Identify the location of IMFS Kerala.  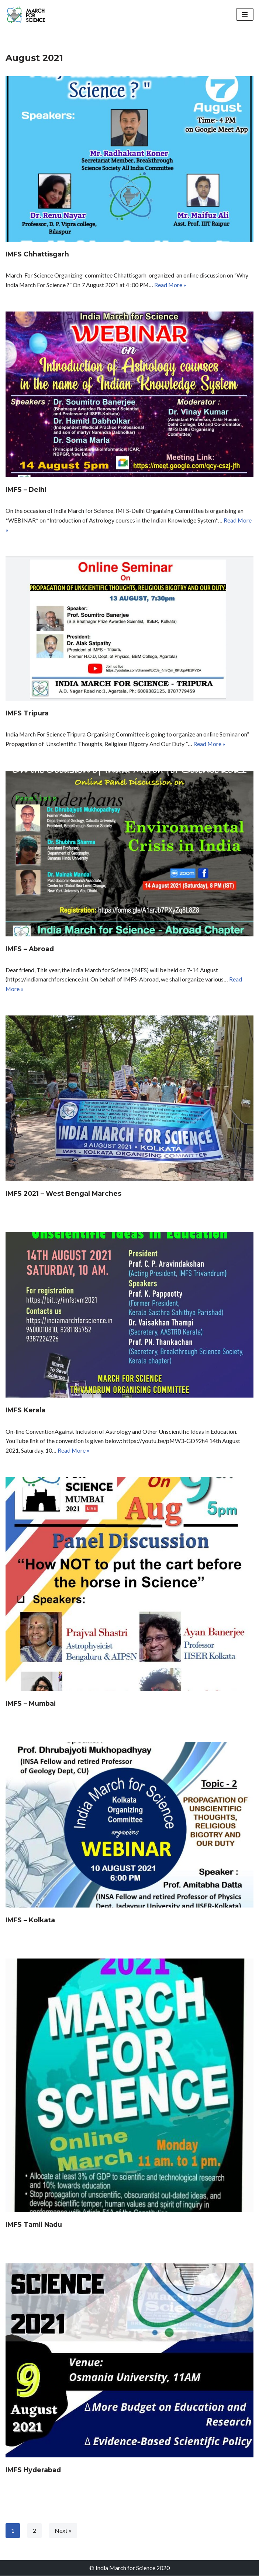
(25, 1410).